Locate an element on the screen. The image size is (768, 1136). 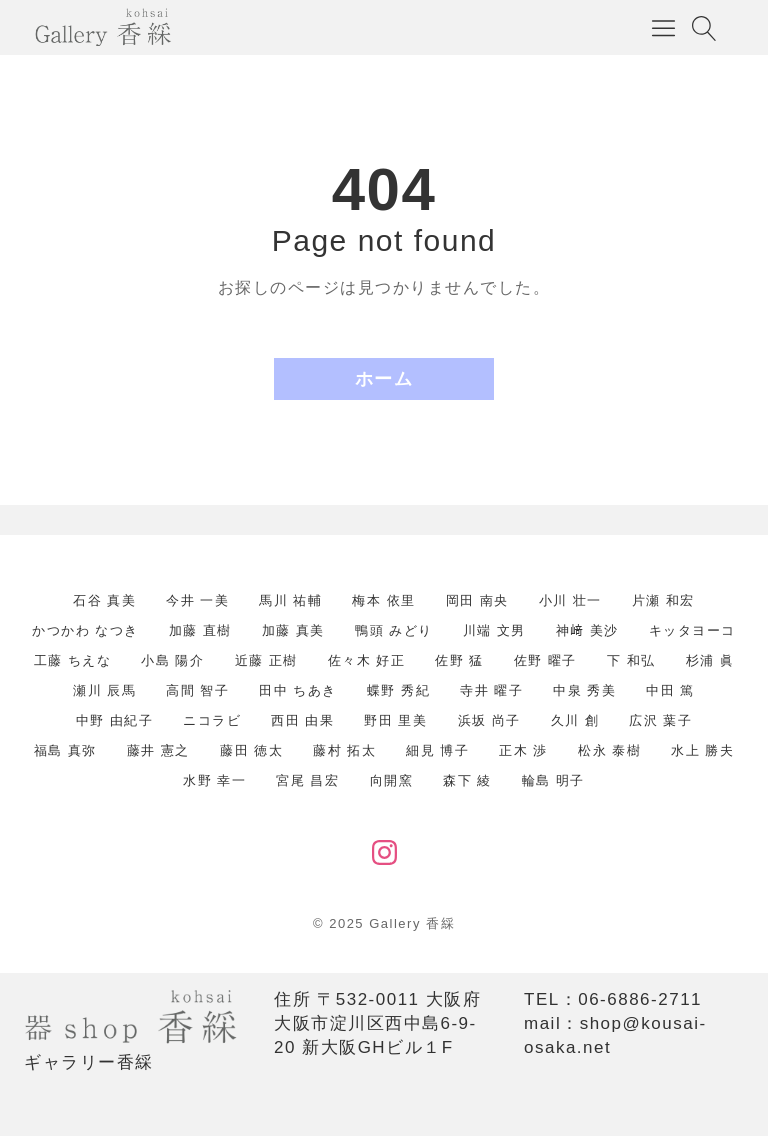
ニコラビ is located at coordinates (212, 720).